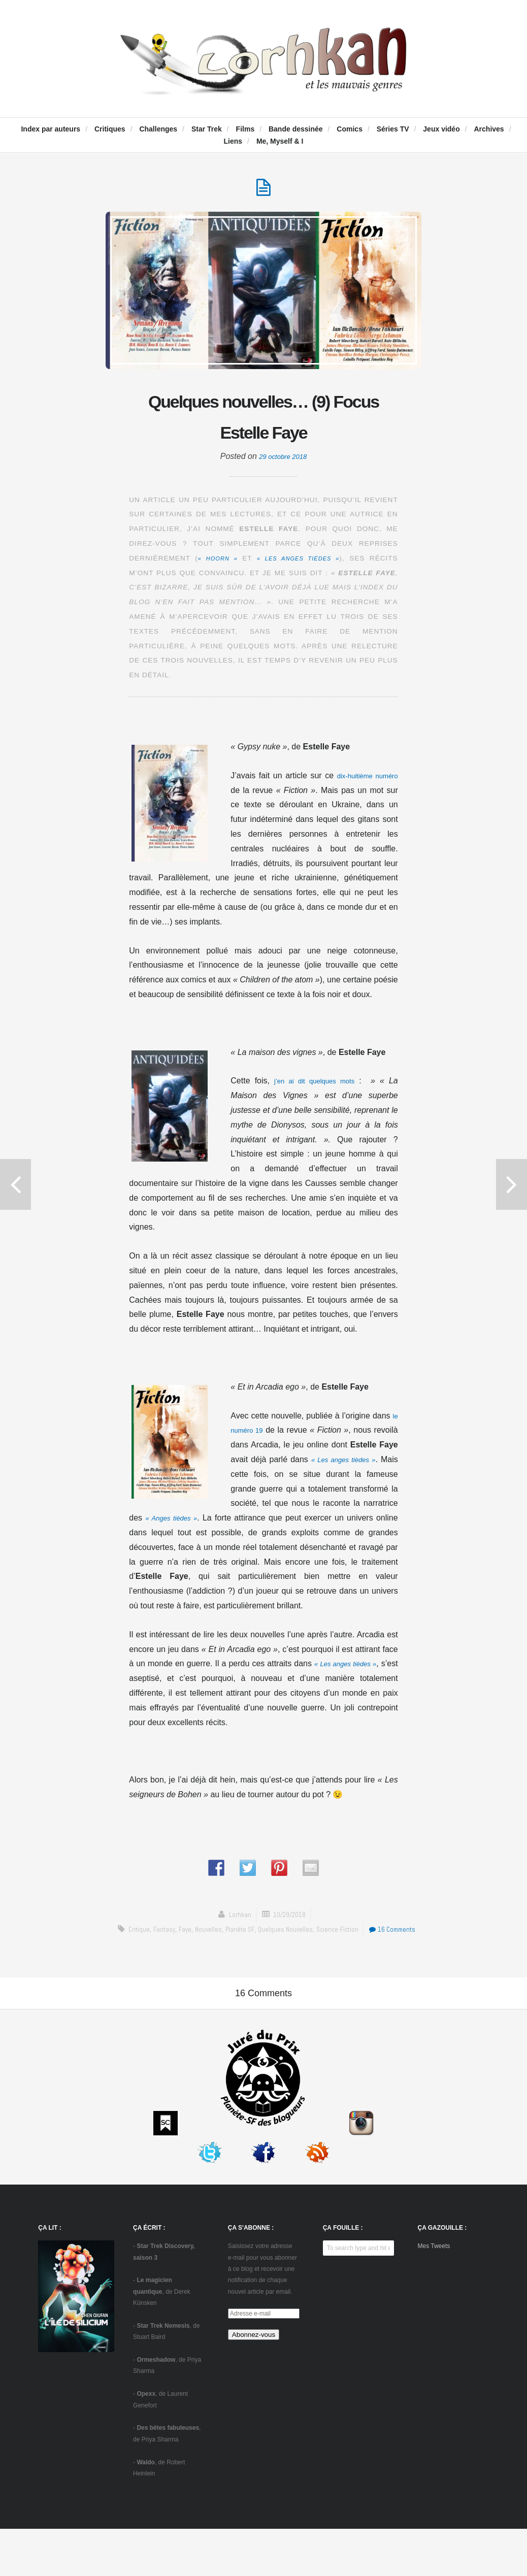 The height and width of the screenshot is (2576, 527). I want to click on Index par auteurs, so click(50, 129).